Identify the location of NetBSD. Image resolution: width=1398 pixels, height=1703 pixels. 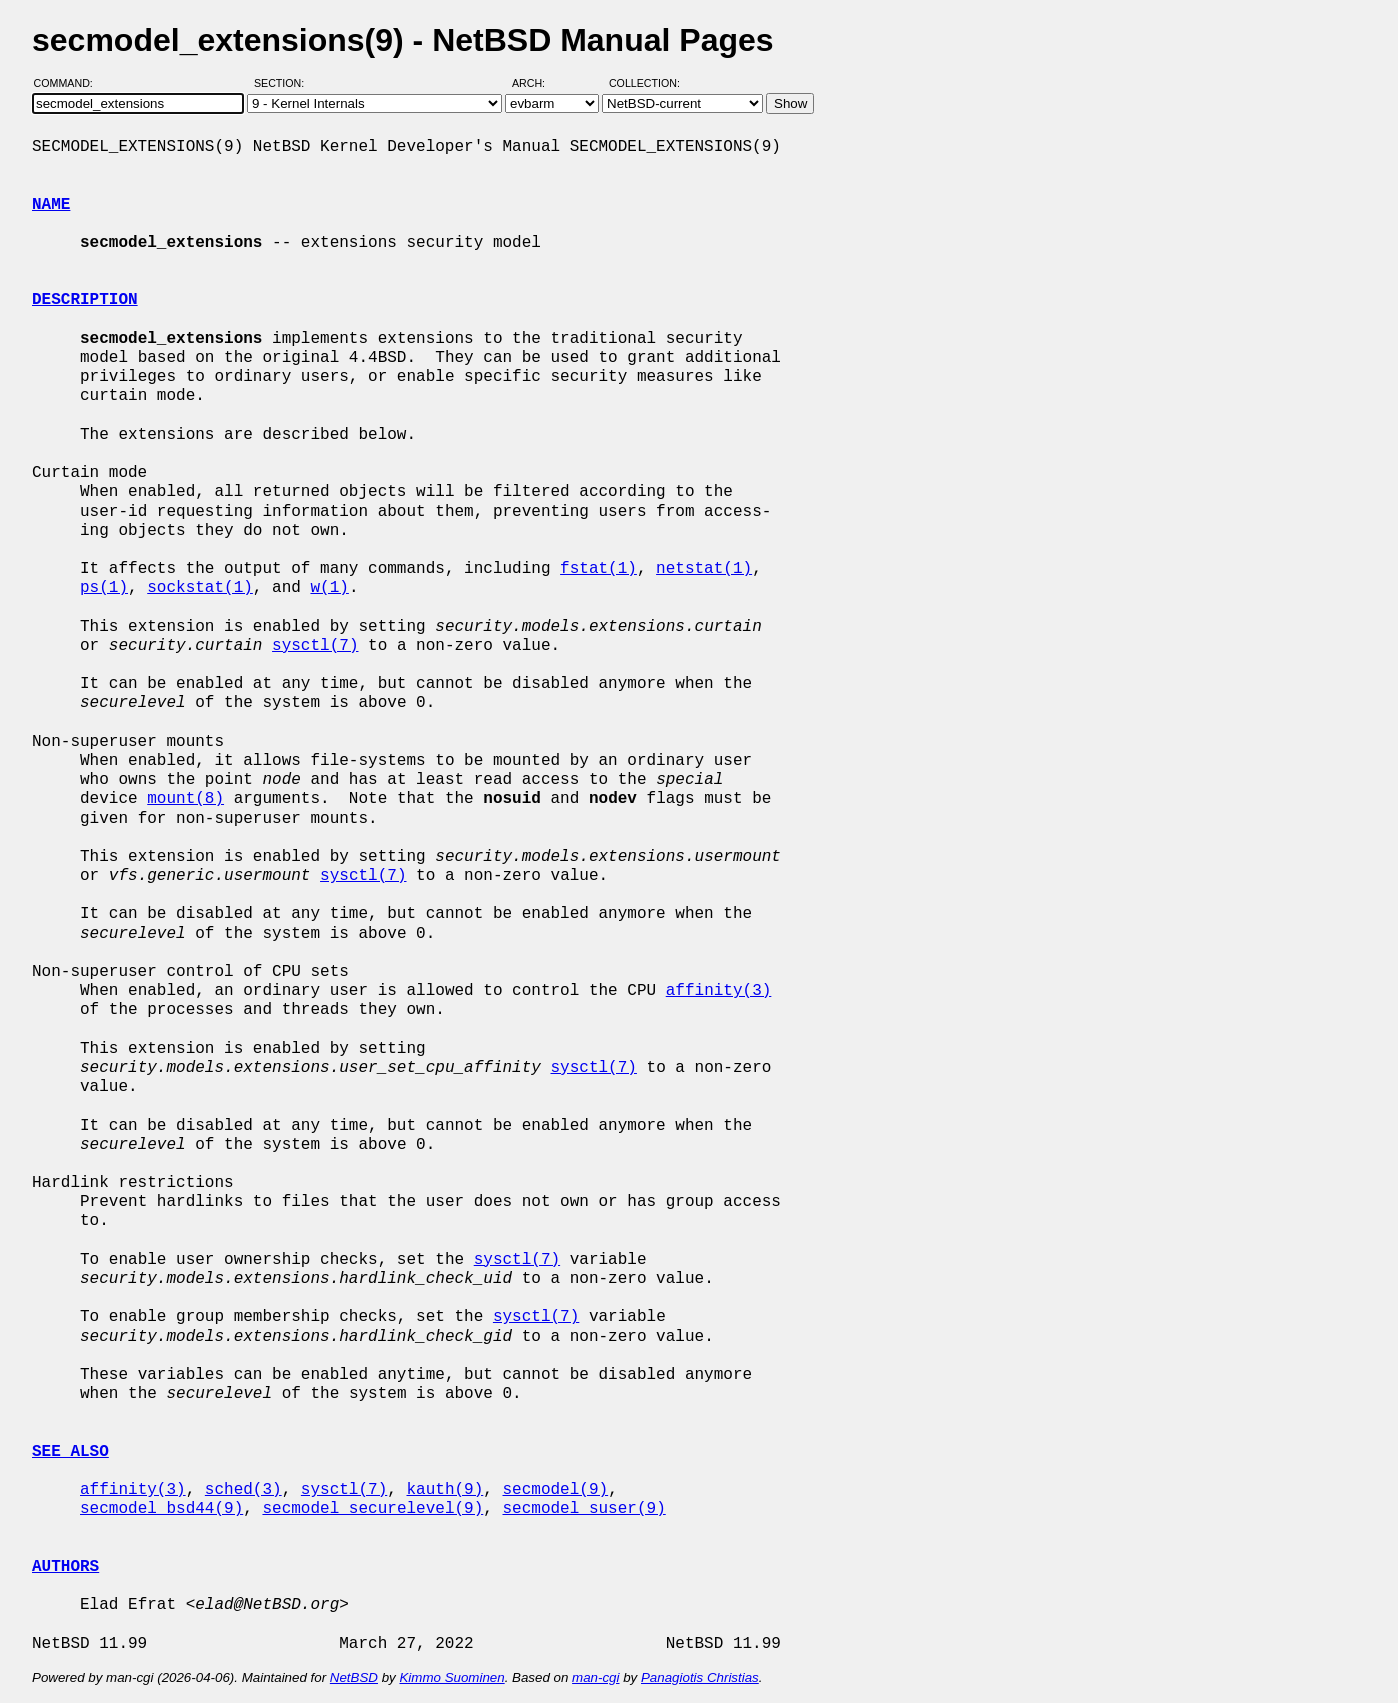
(354, 1677).